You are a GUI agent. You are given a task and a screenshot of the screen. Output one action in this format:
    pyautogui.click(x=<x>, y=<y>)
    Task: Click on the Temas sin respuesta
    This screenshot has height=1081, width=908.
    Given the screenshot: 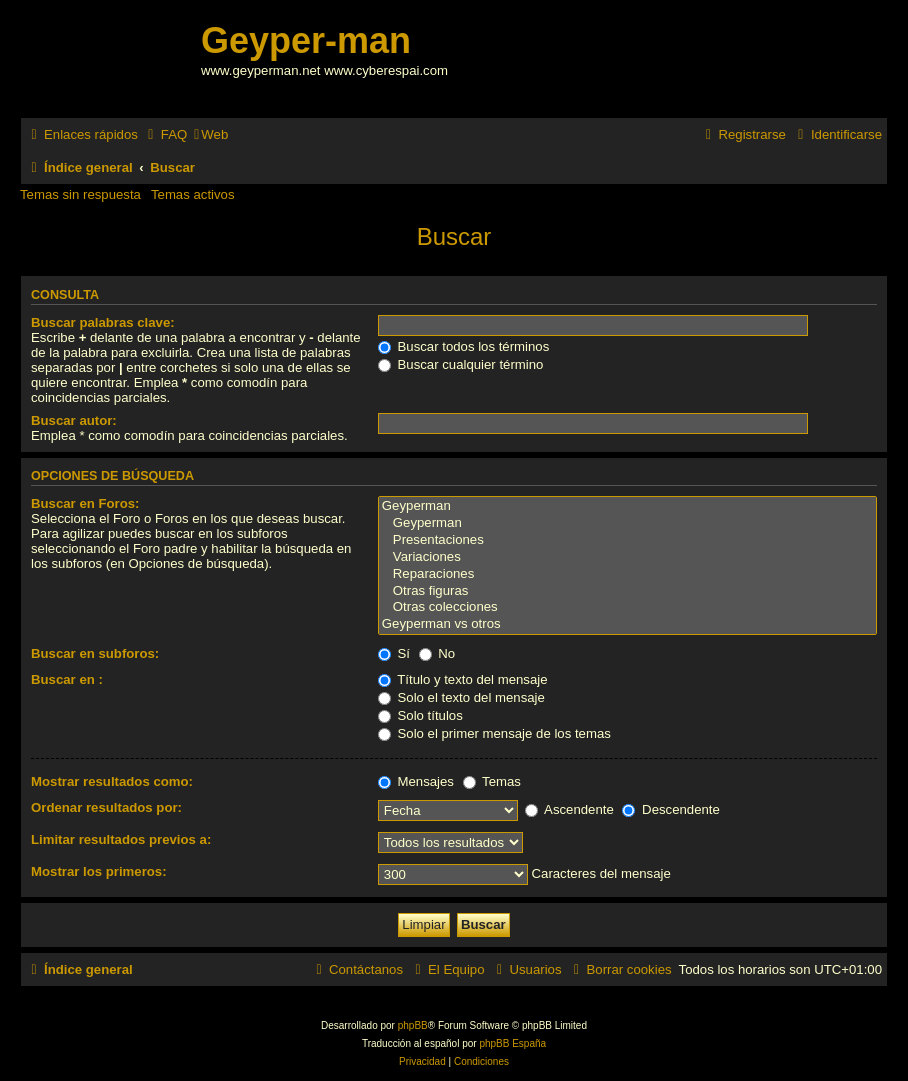 What is the action you would take?
    pyautogui.click(x=80, y=194)
    